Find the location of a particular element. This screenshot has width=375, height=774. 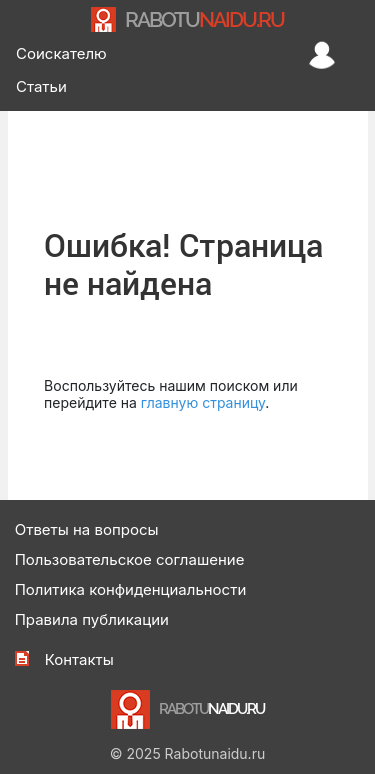

Контакты is located at coordinates (79, 659).